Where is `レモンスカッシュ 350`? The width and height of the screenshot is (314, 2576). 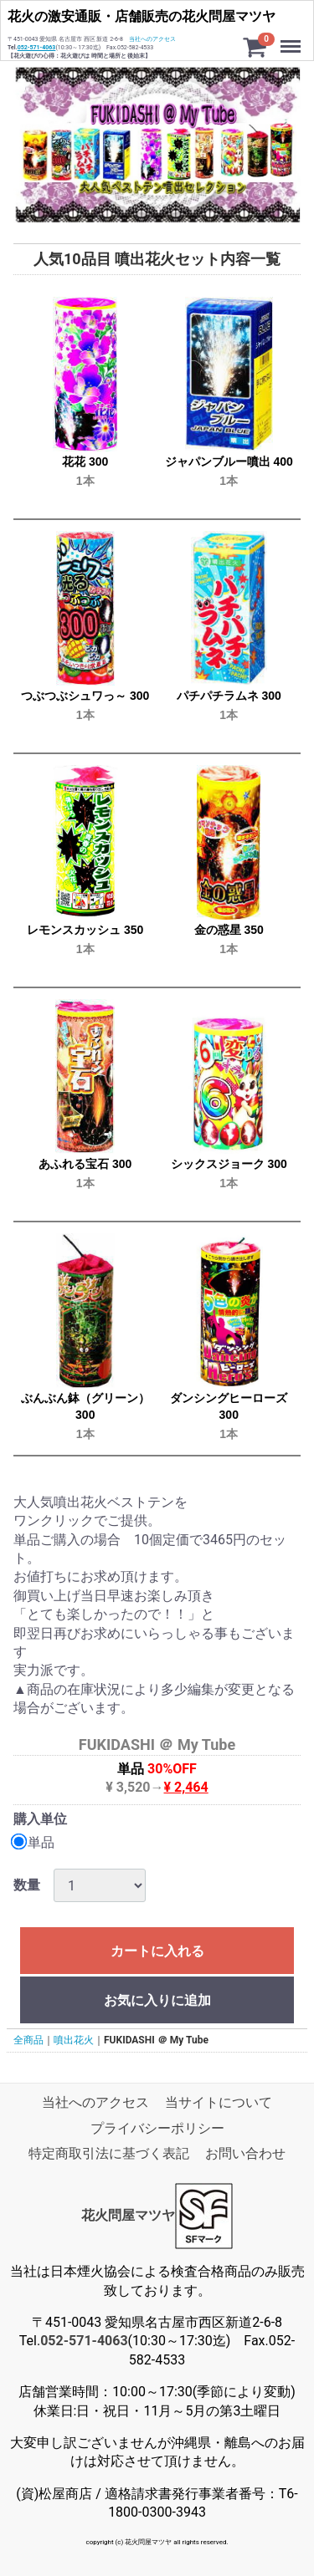 レモンスカッシュ 350 is located at coordinates (85, 929).